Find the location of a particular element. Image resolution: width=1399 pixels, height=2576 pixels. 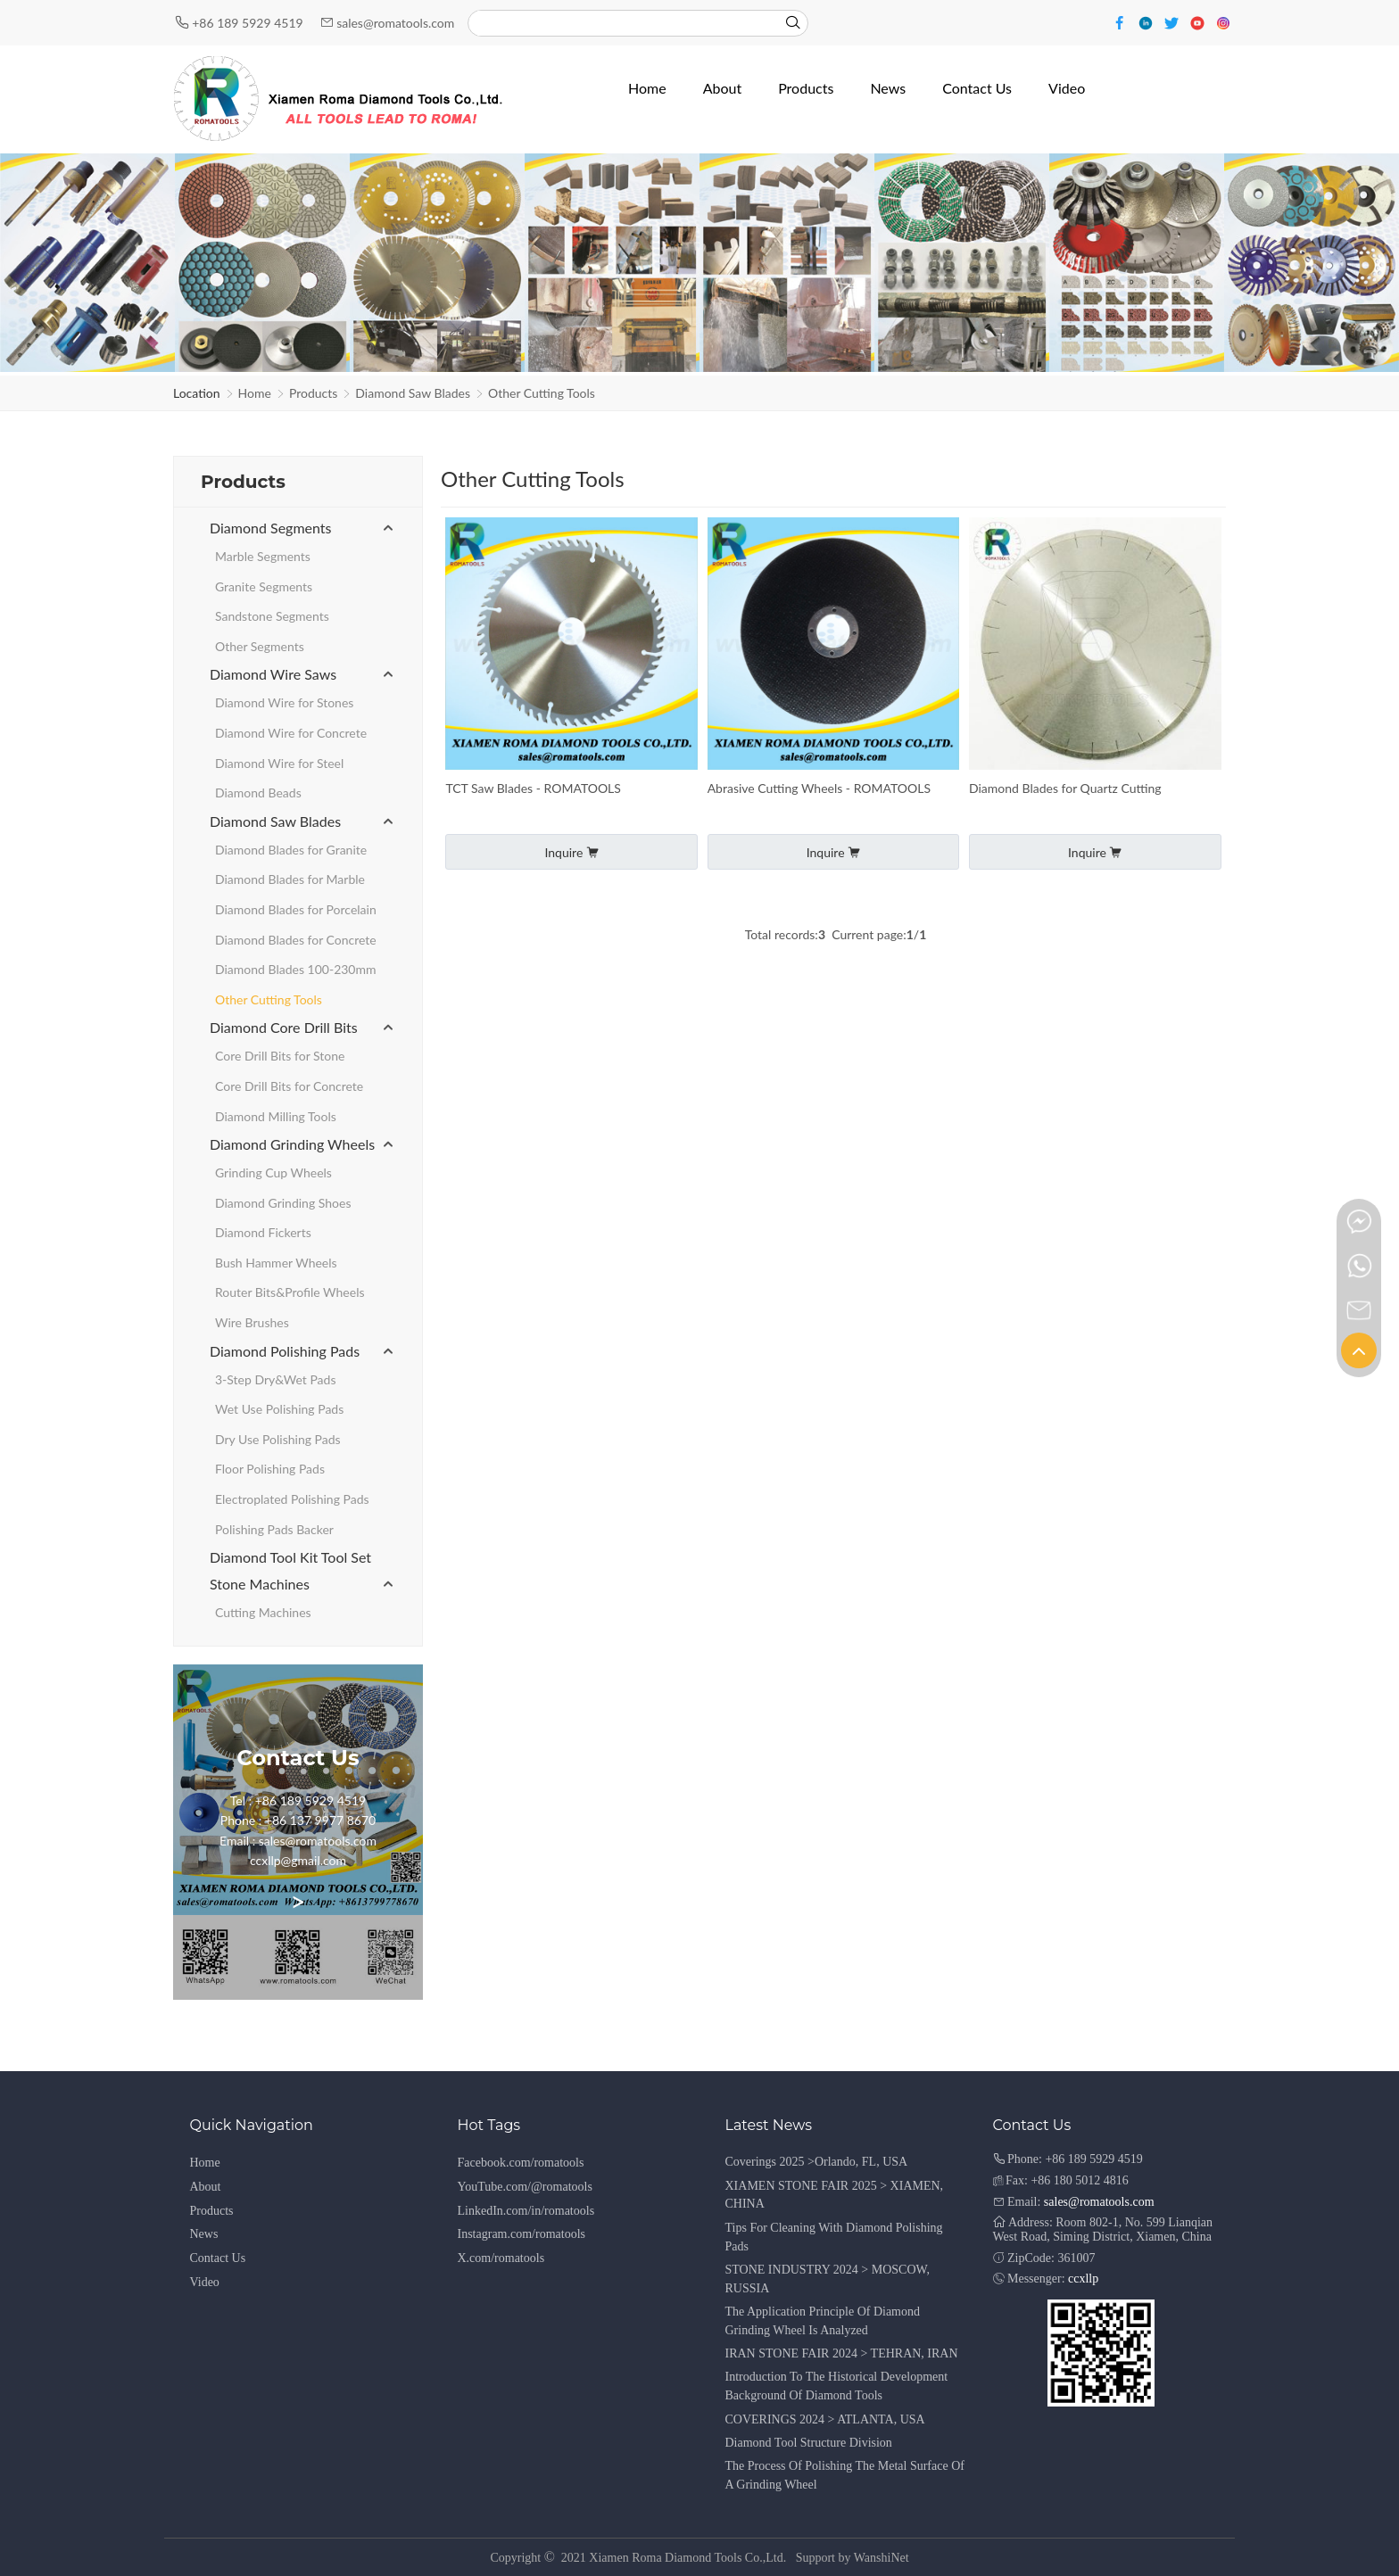

[Twitter] is located at coordinates (1174, 21).